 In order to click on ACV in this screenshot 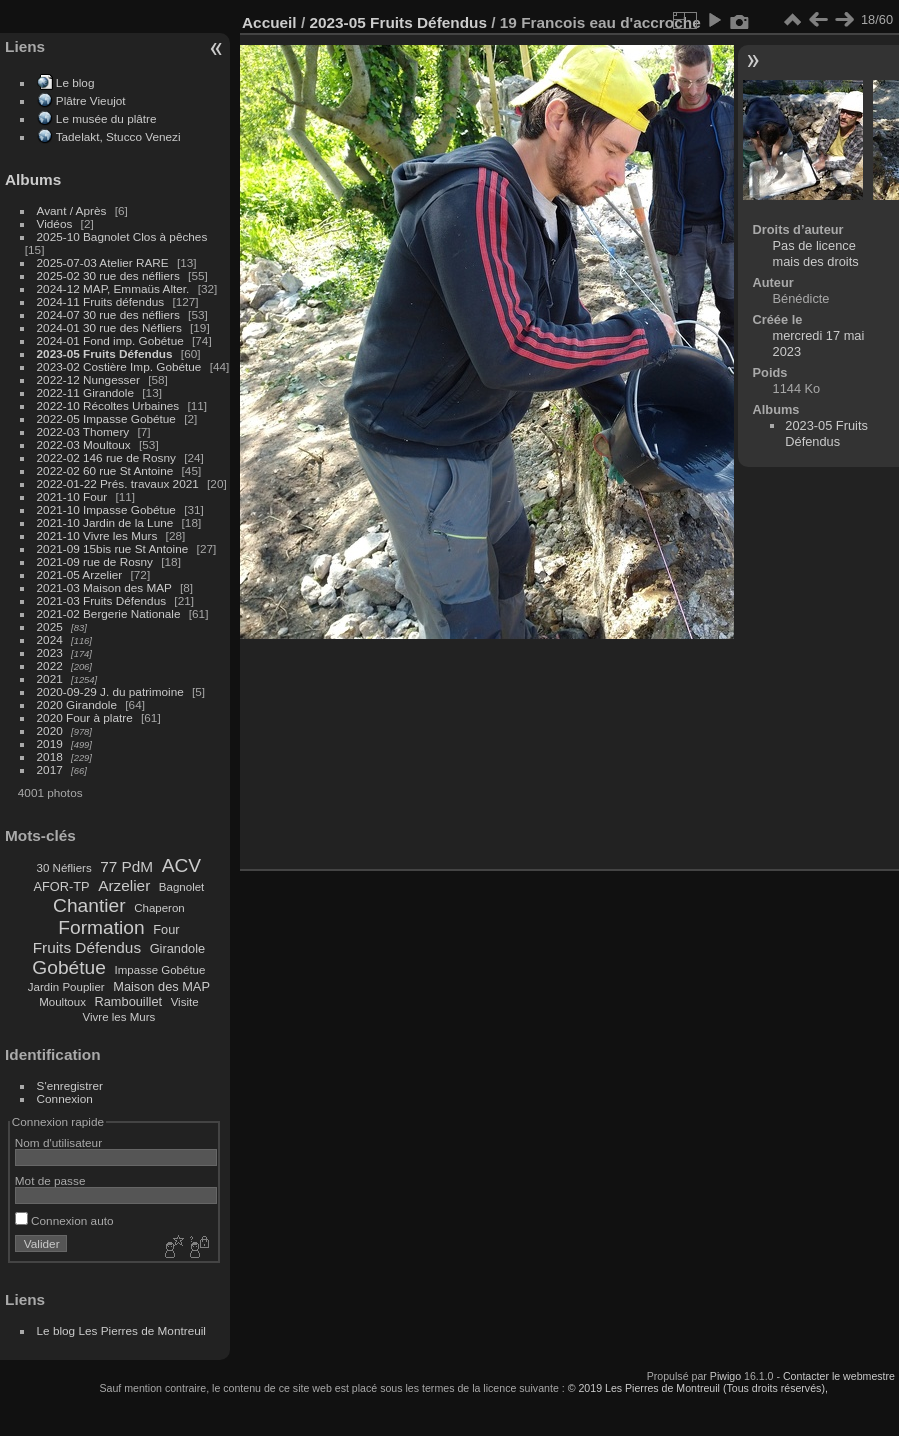, I will do `click(181, 865)`.